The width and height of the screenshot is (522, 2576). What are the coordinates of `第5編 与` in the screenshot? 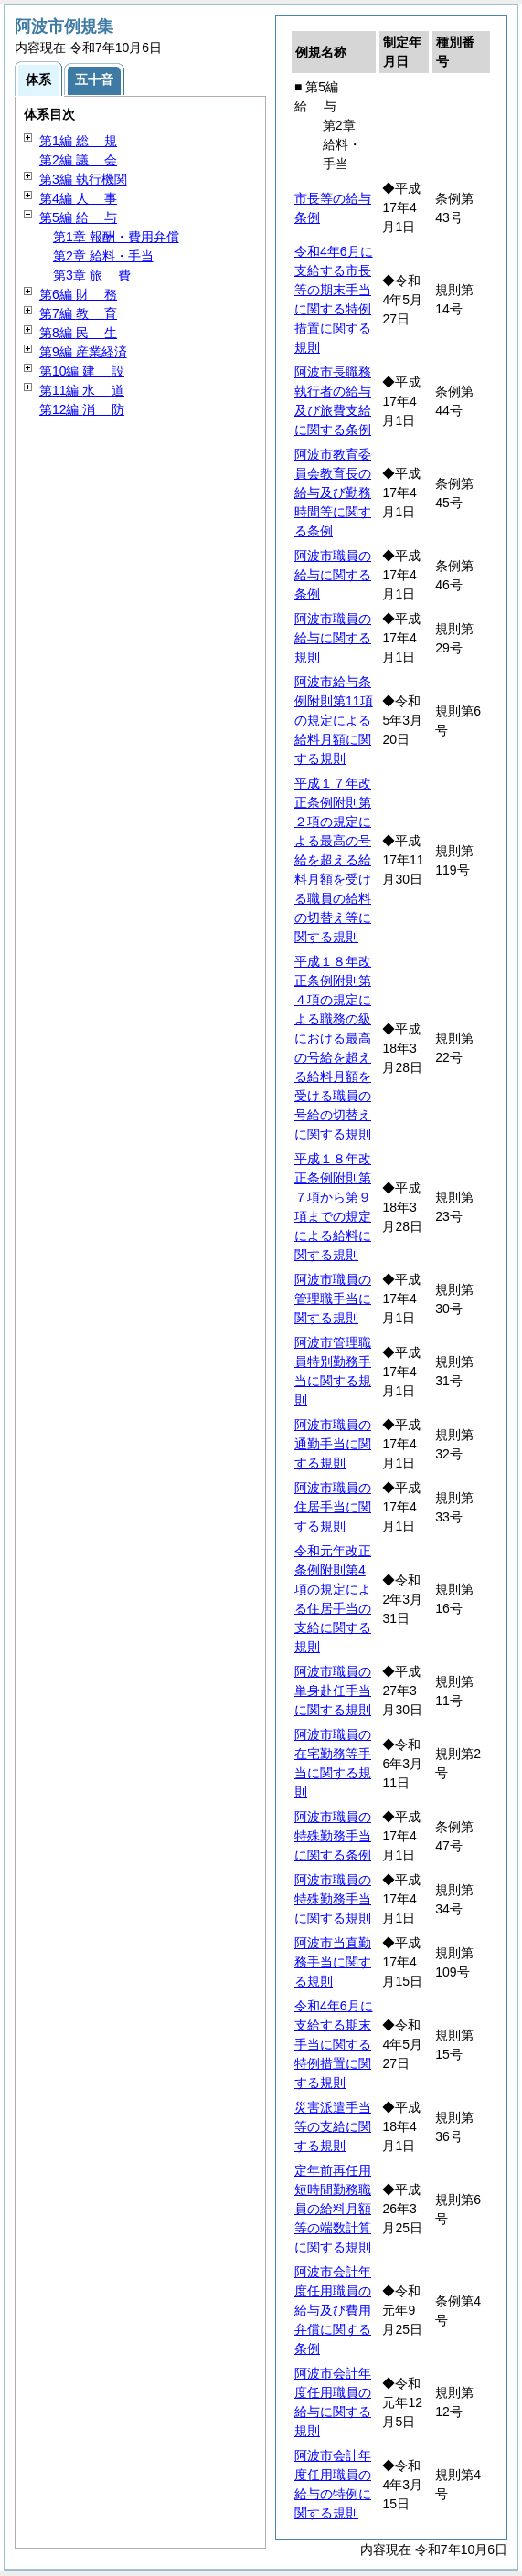 It's located at (78, 217).